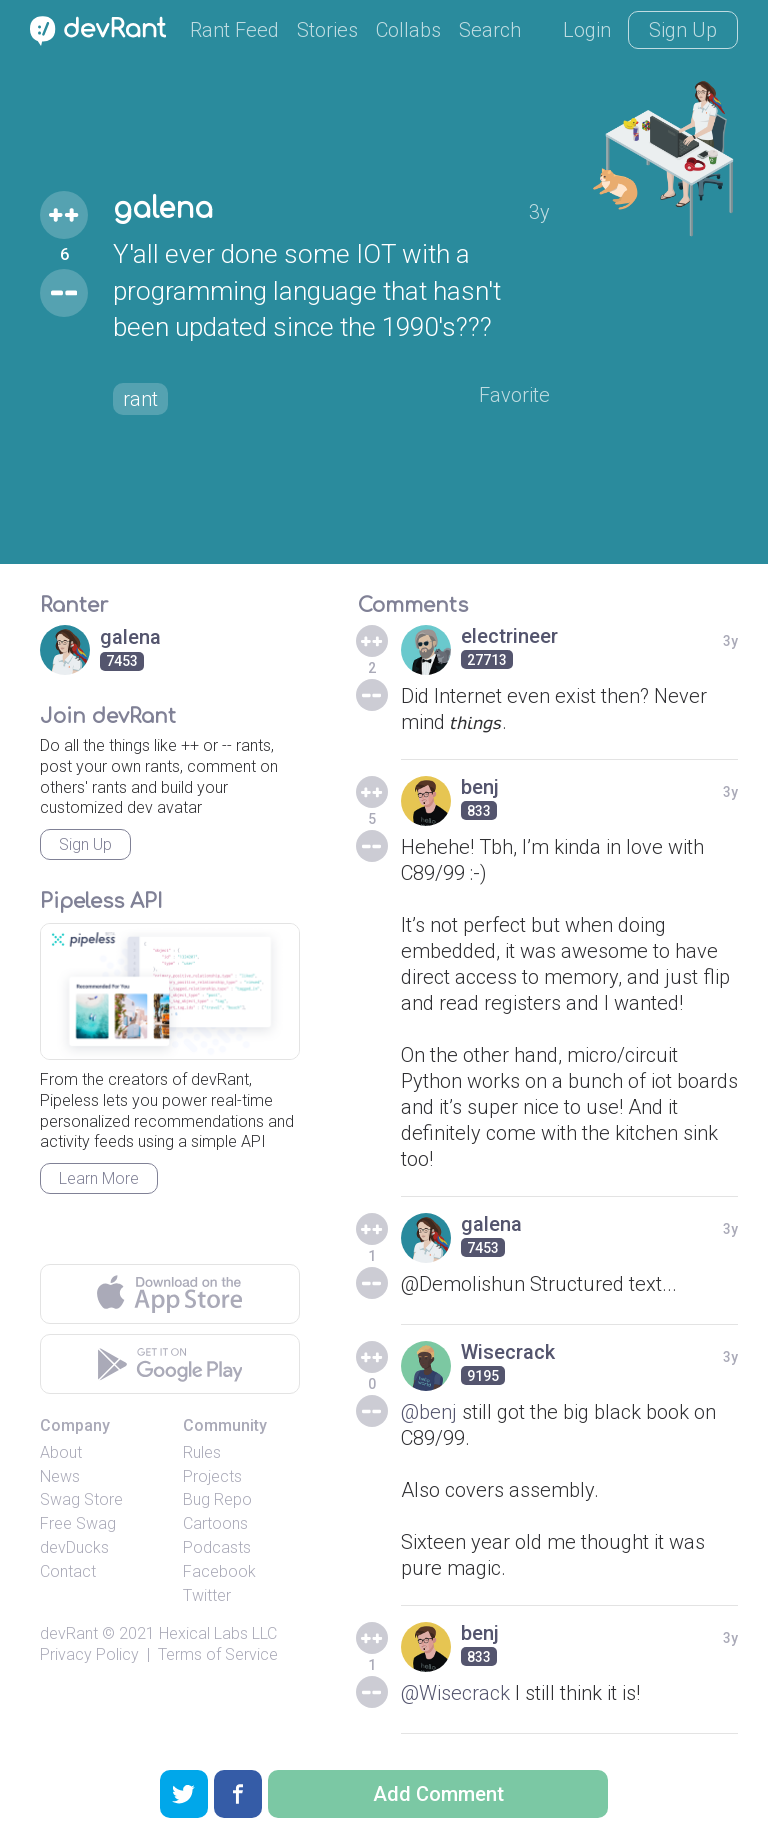 The height and width of the screenshot is (1838, 768). What do you see at coordinates (587, 30) in the screenshot?
I see `Login` at bounding box center [587, 30].